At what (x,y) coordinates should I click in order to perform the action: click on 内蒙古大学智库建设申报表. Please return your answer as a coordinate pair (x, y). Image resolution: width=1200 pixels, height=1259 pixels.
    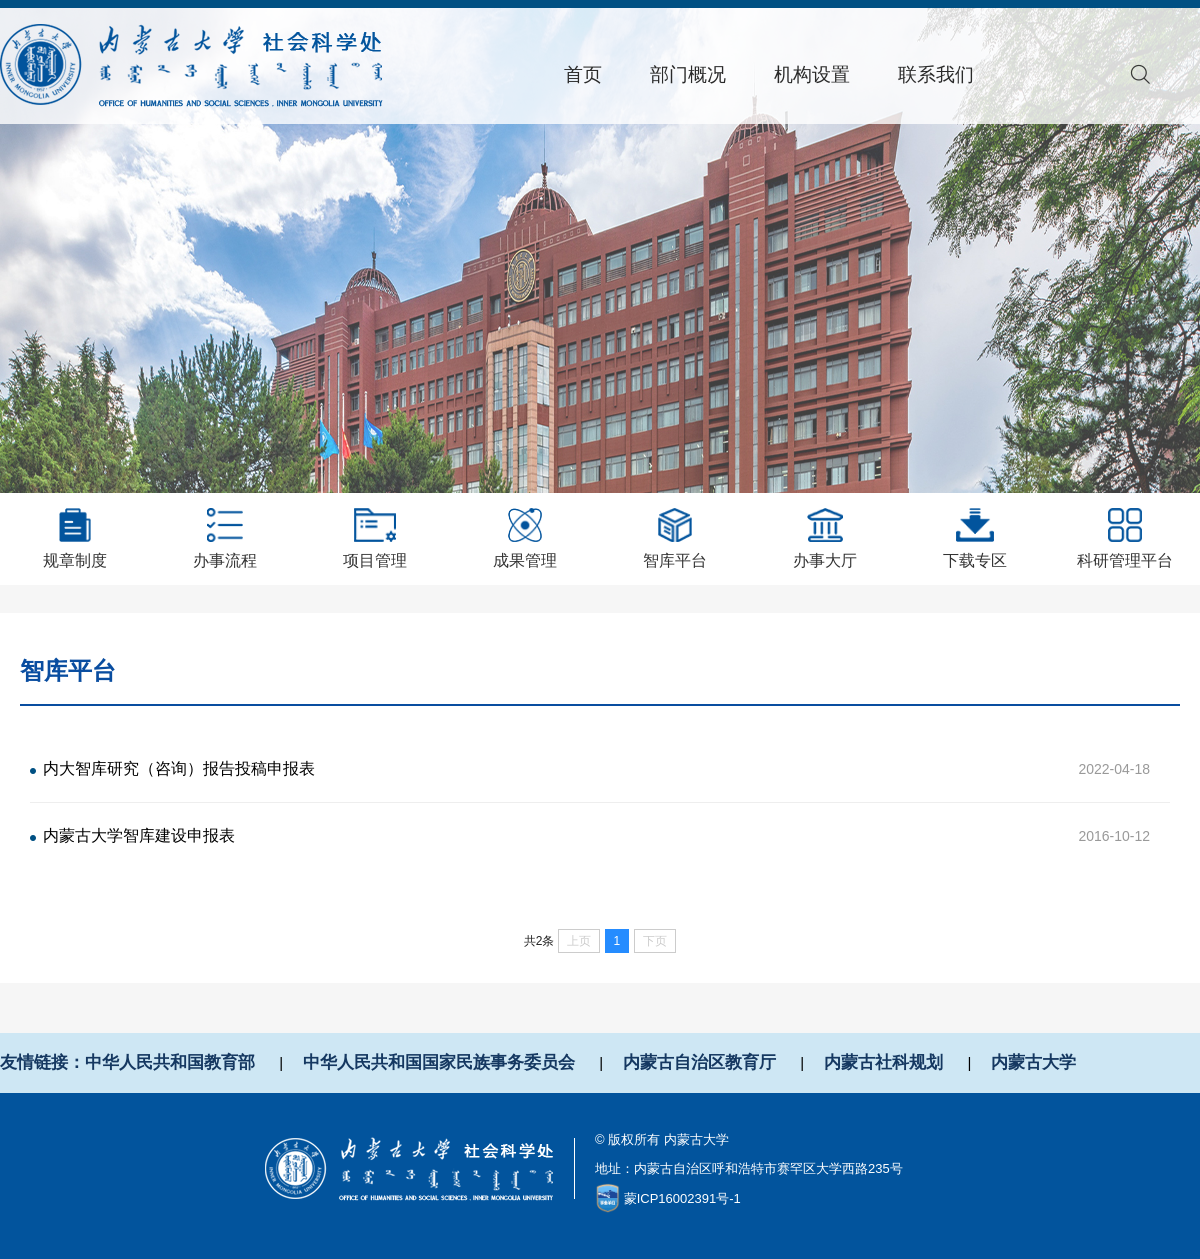
    Looking at the image, I should click on (139, 835).